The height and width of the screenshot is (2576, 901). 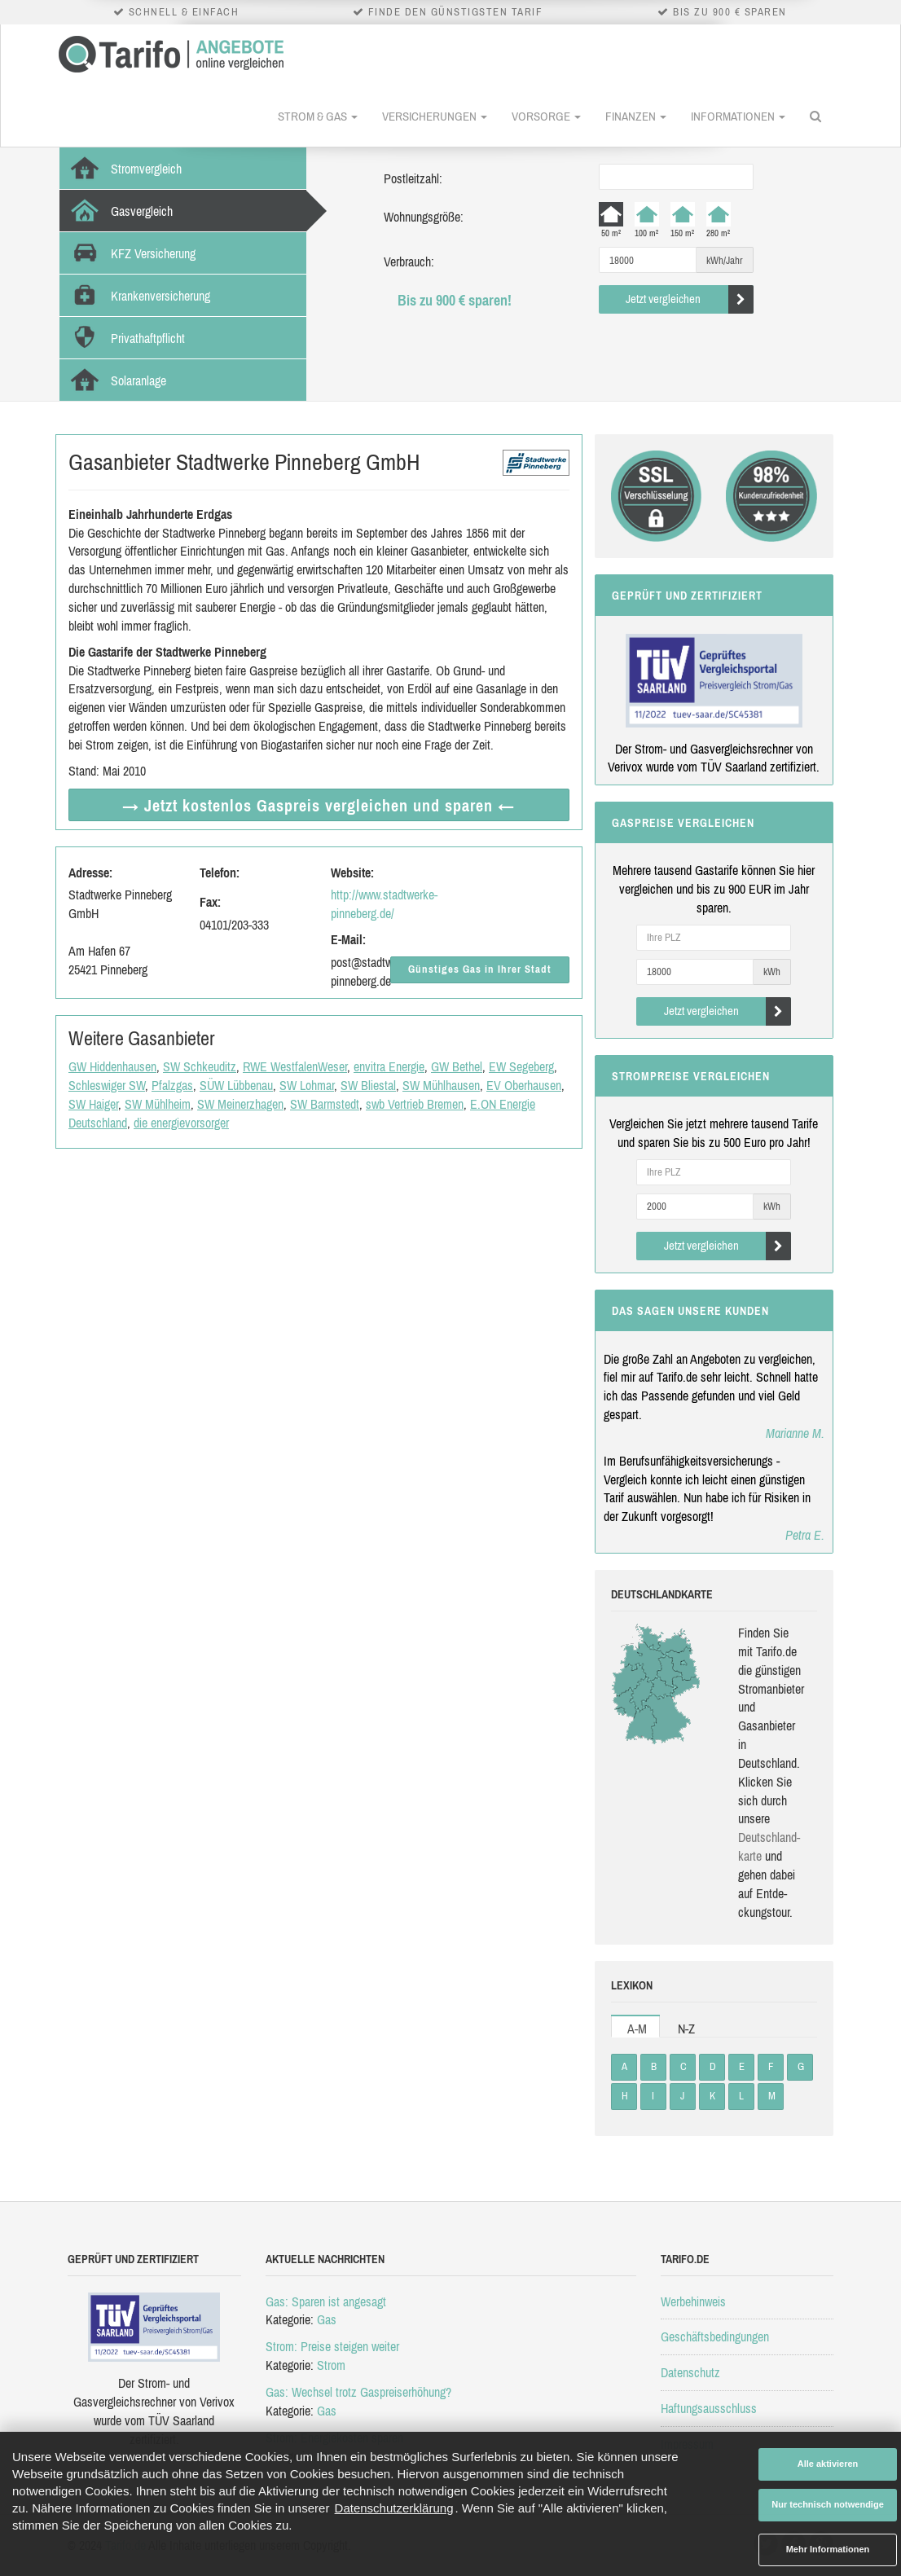 I want to click on GW Bethel, so click(x=456, y=1066).